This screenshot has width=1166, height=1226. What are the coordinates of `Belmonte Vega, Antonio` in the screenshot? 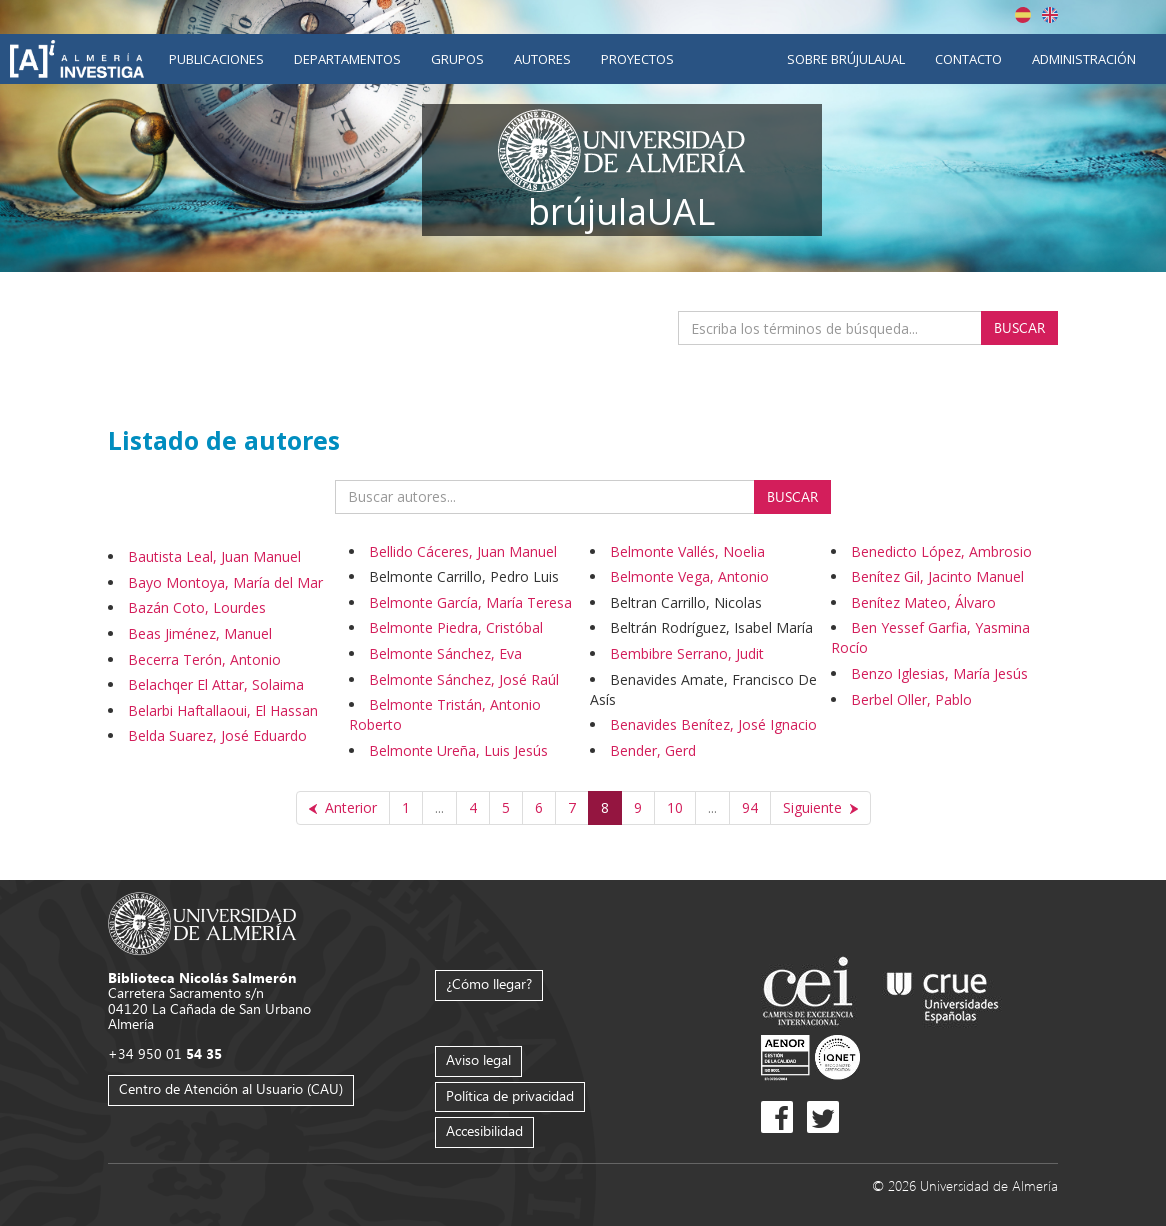 It's located at (689, 576).